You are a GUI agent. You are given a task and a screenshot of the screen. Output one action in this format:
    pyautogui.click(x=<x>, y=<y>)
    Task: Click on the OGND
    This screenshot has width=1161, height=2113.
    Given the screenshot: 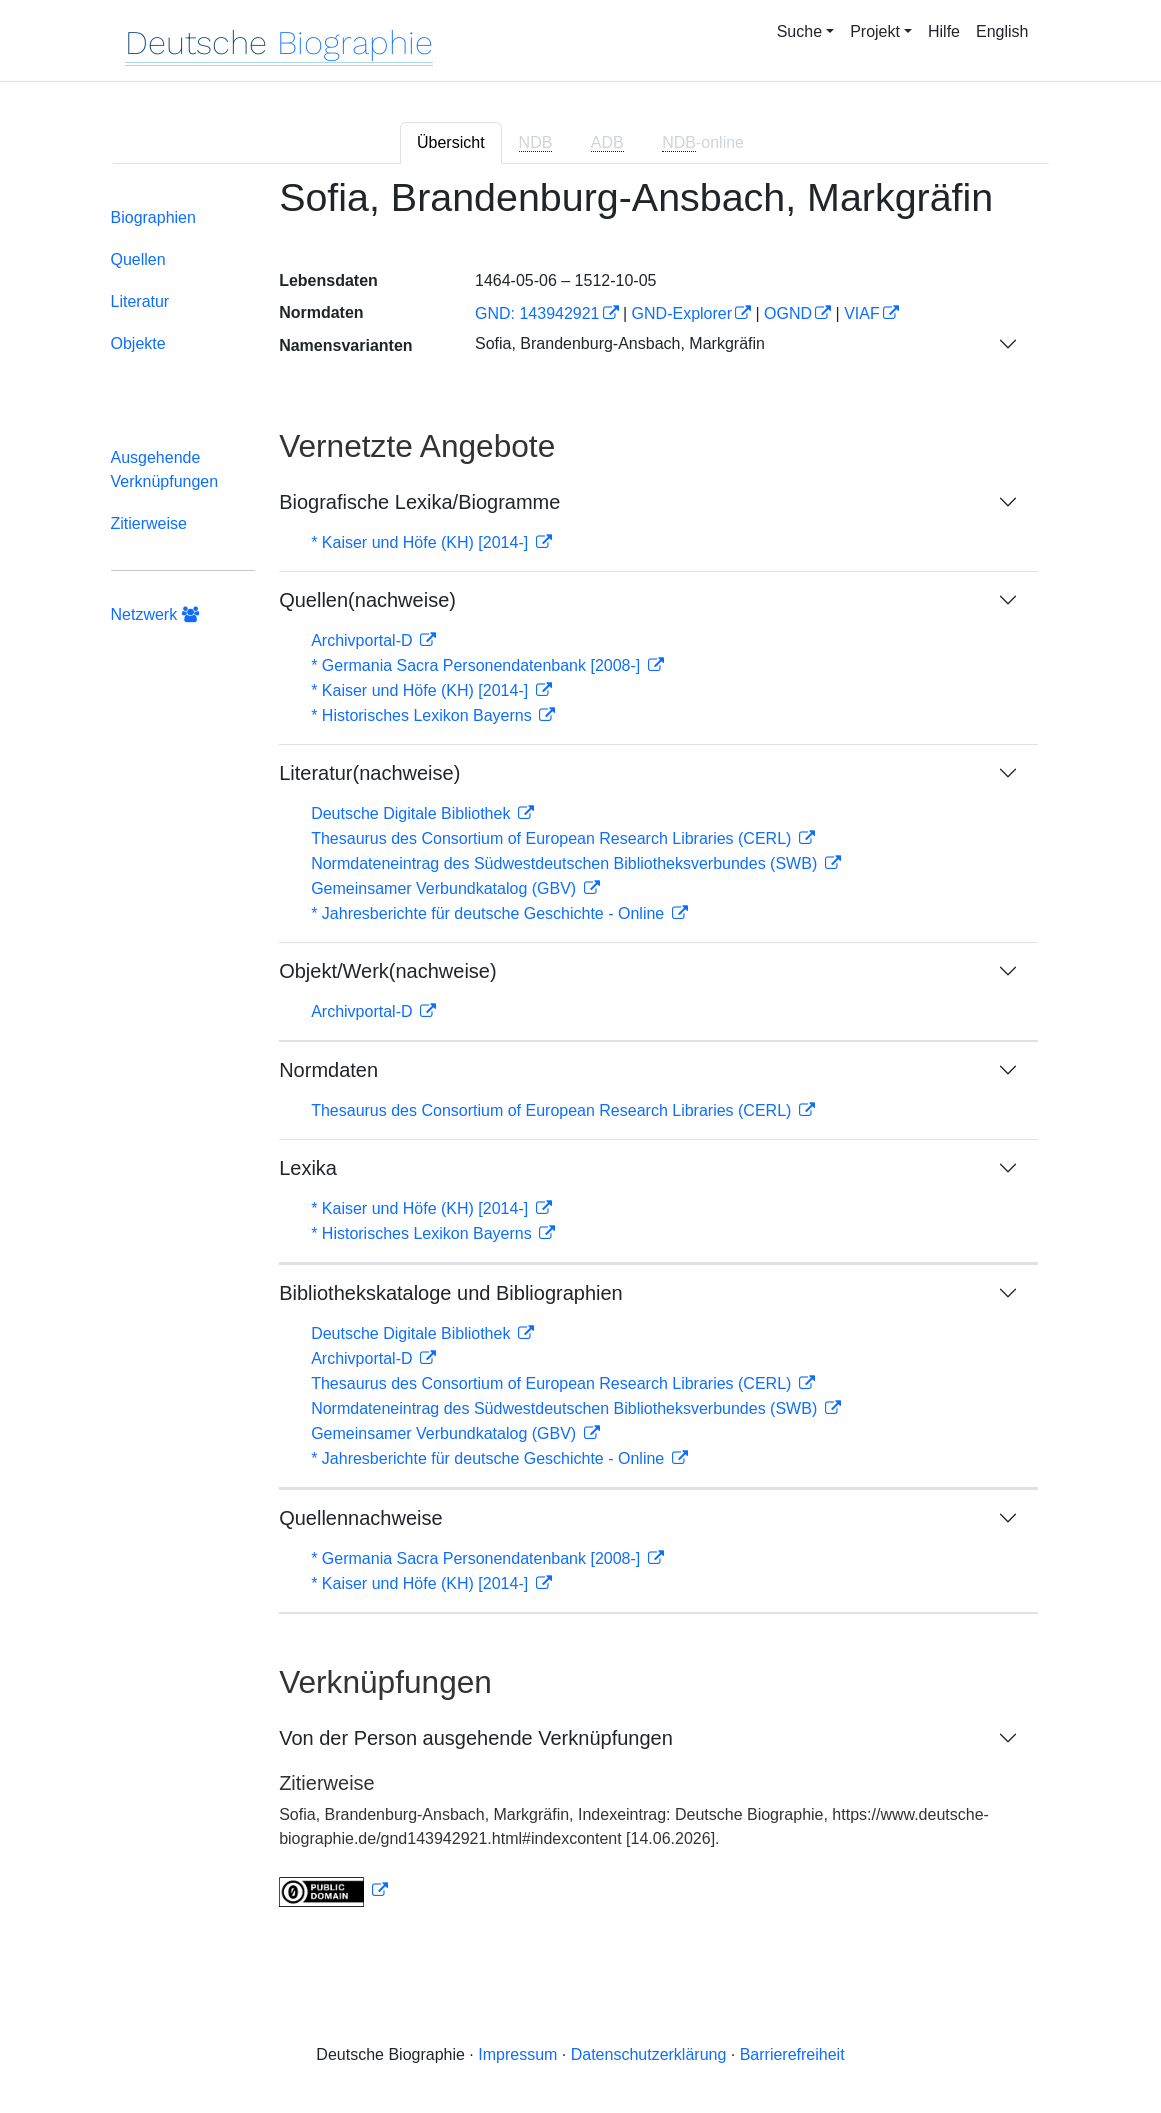 What is the action you would take?
    pyautogui.click(x=788, y=313)
    